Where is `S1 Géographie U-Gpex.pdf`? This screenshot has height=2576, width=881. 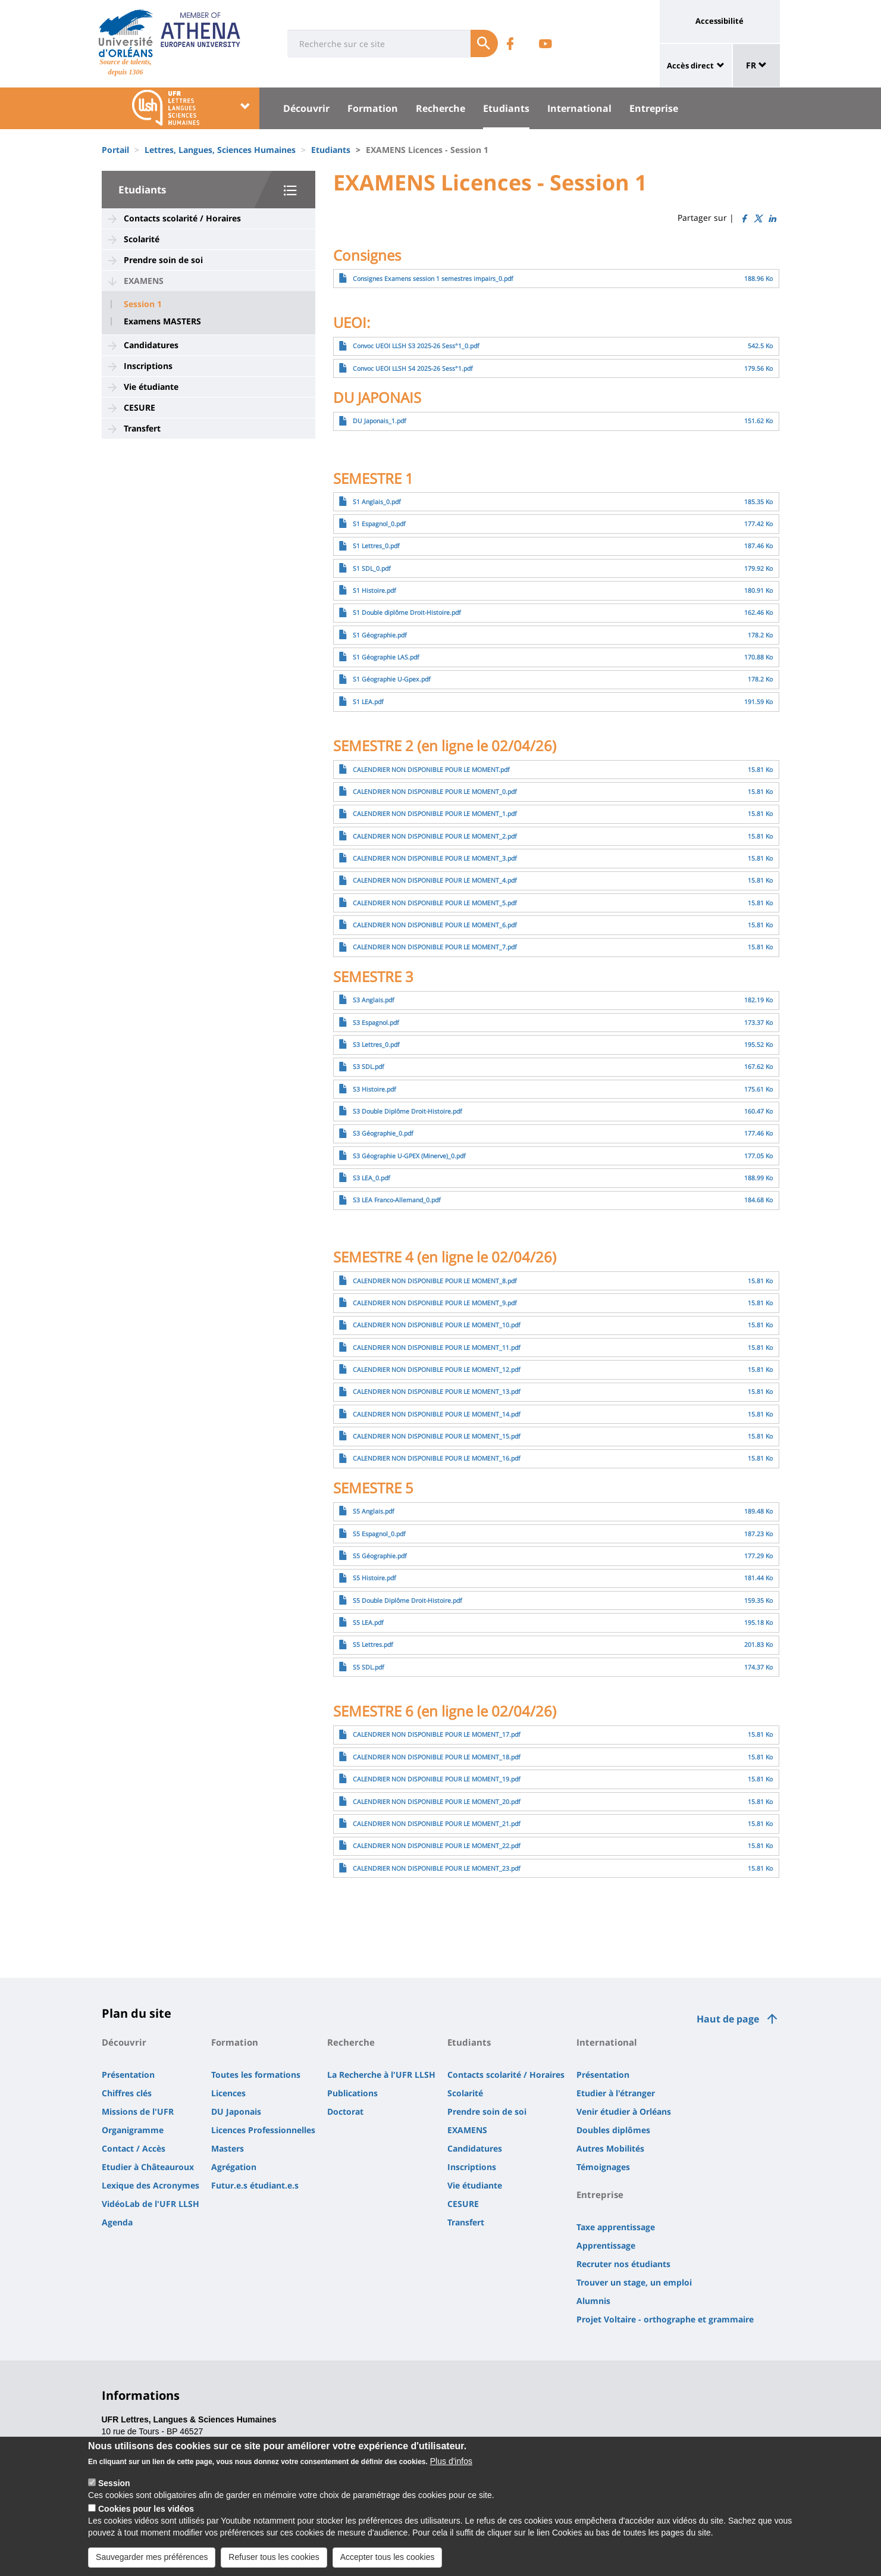
S1 Géographie U-Gpex.pdf is located at coordinates (392, 679).